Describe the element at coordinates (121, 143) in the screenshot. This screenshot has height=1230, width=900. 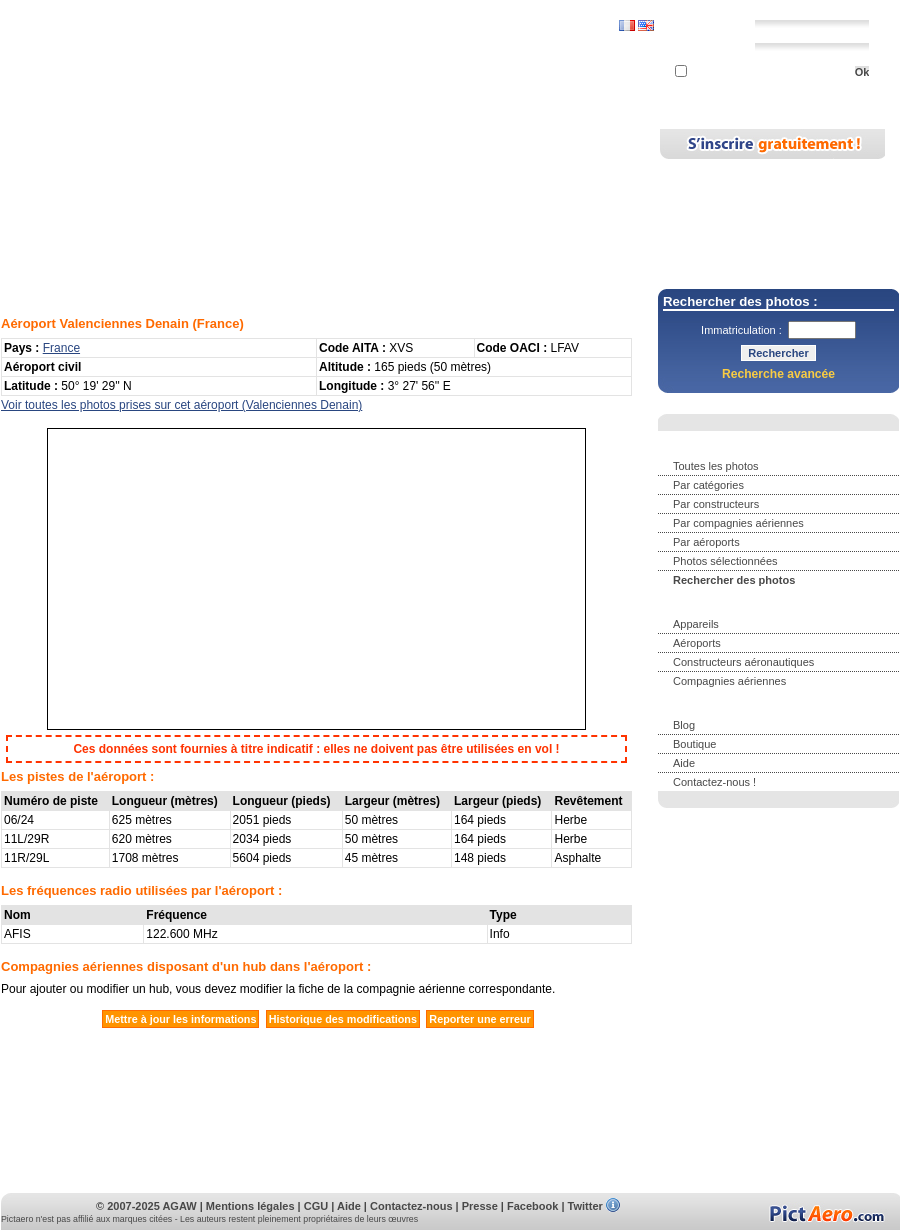
I see `Photos` at that location.